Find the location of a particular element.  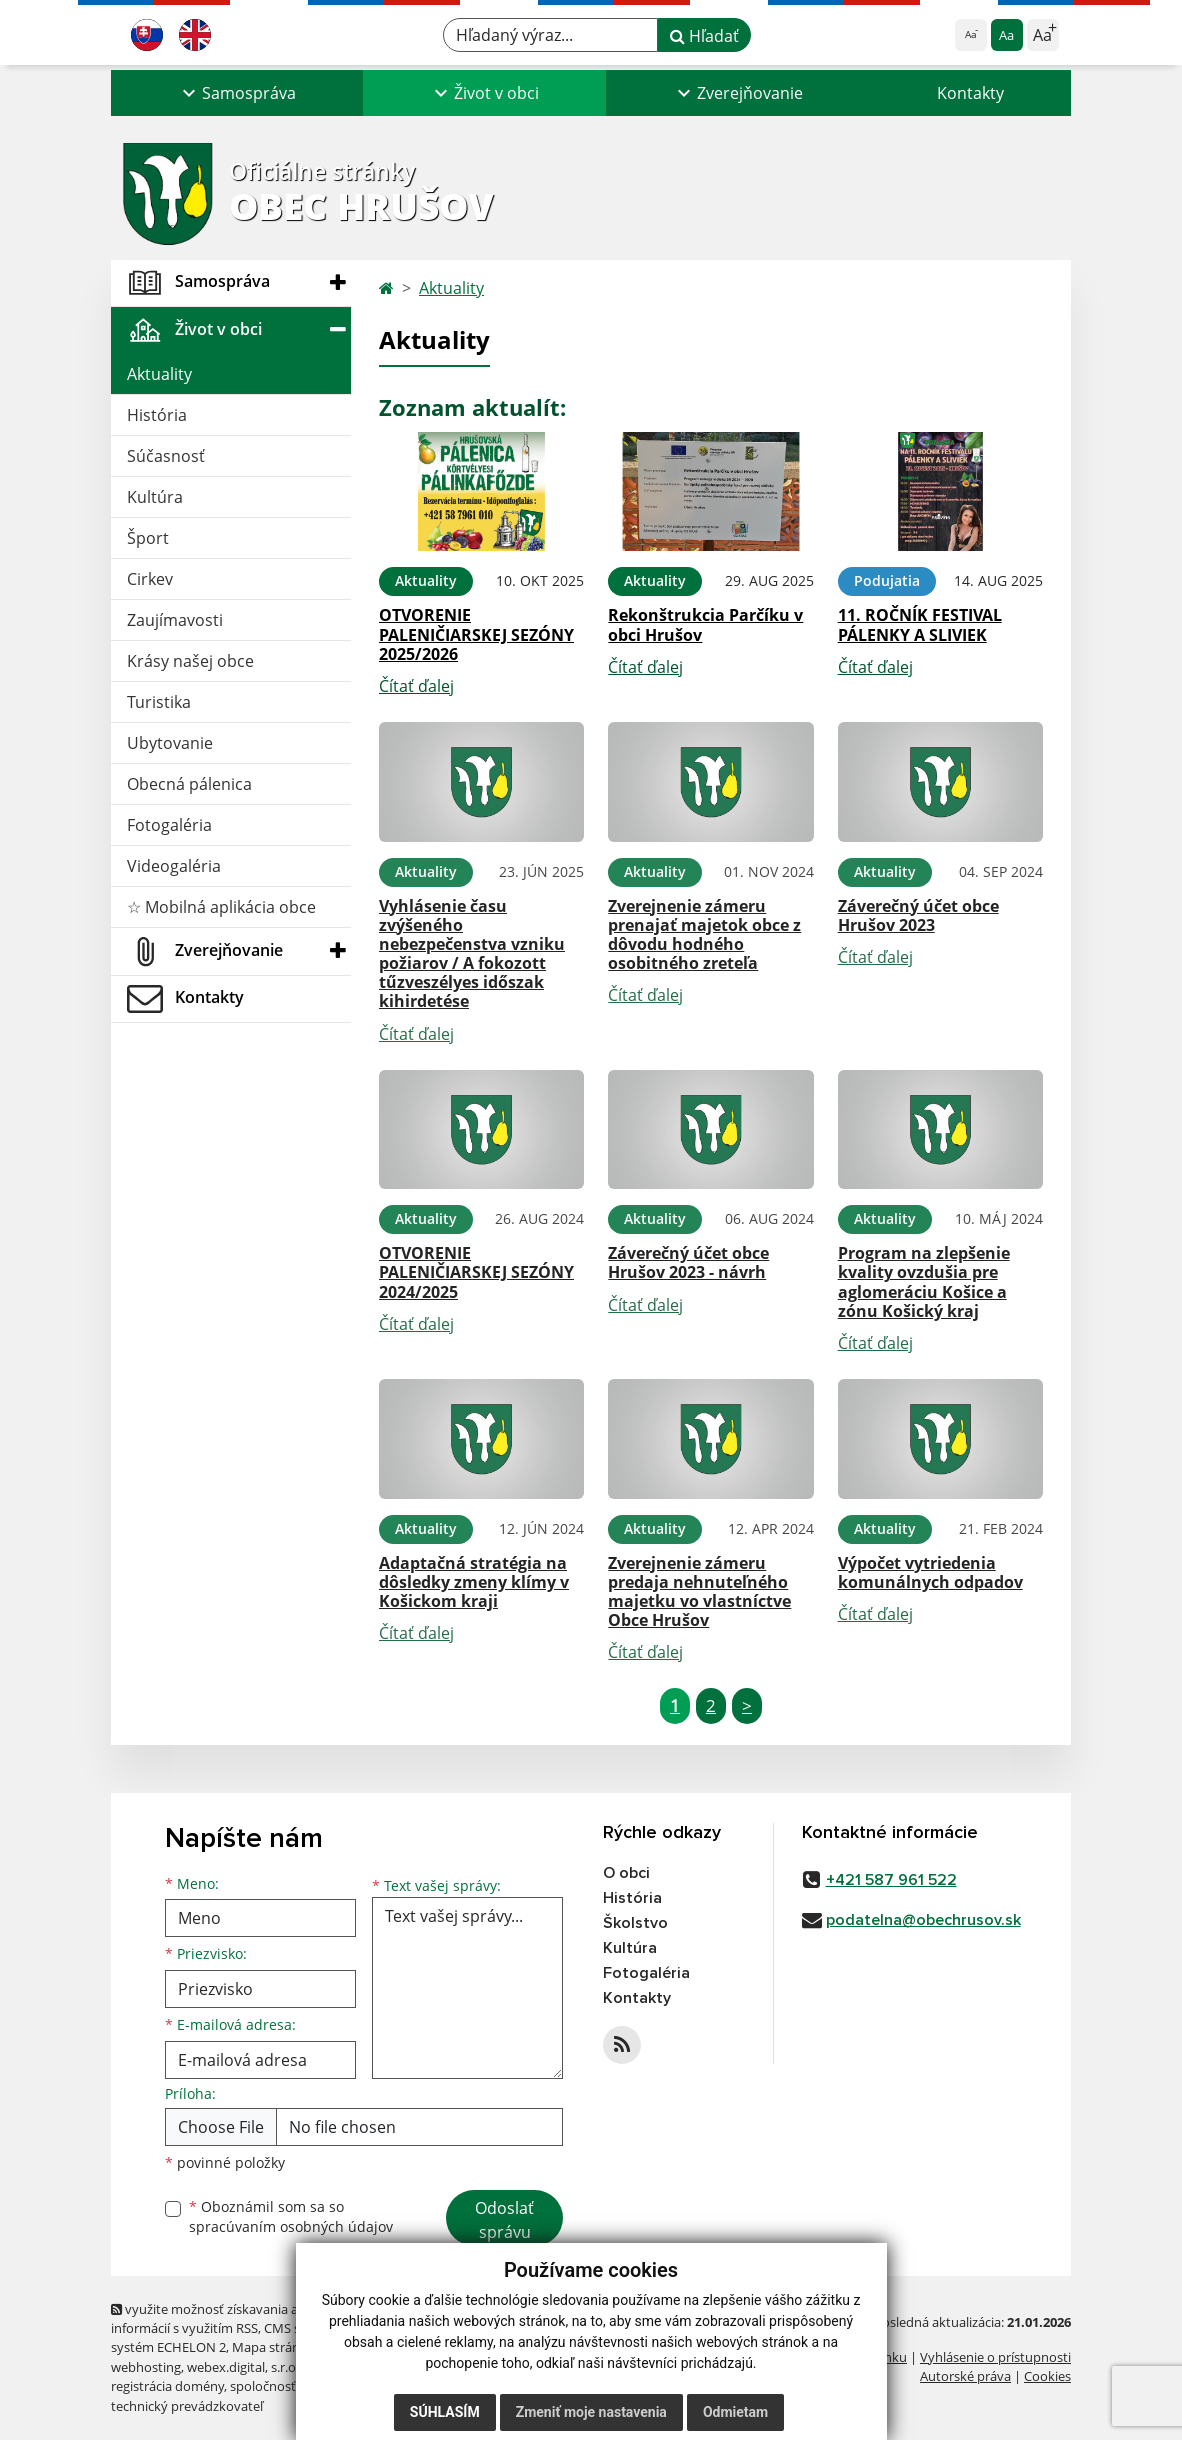

Šport is located at coordinates (148, 538).